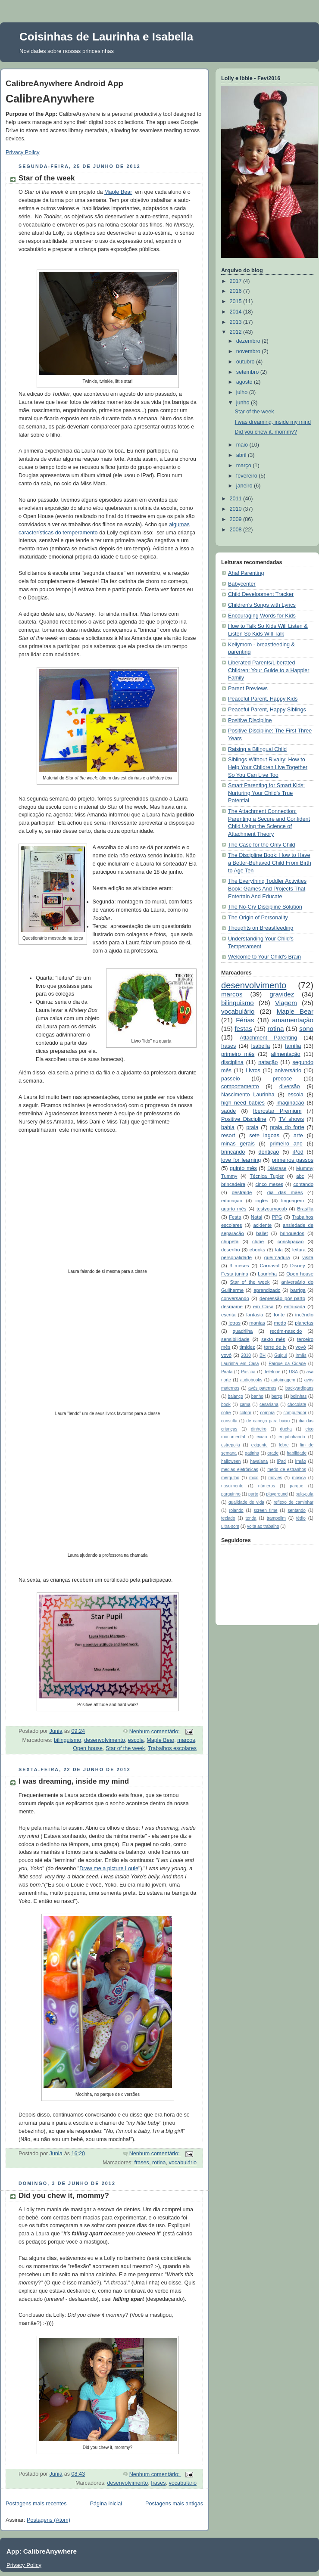 The width and height of the screenshot is (319, 2576). Describe the element at coordinates (268, 1420) in the screenshot. I see `de cabeça para baixo` at that location.